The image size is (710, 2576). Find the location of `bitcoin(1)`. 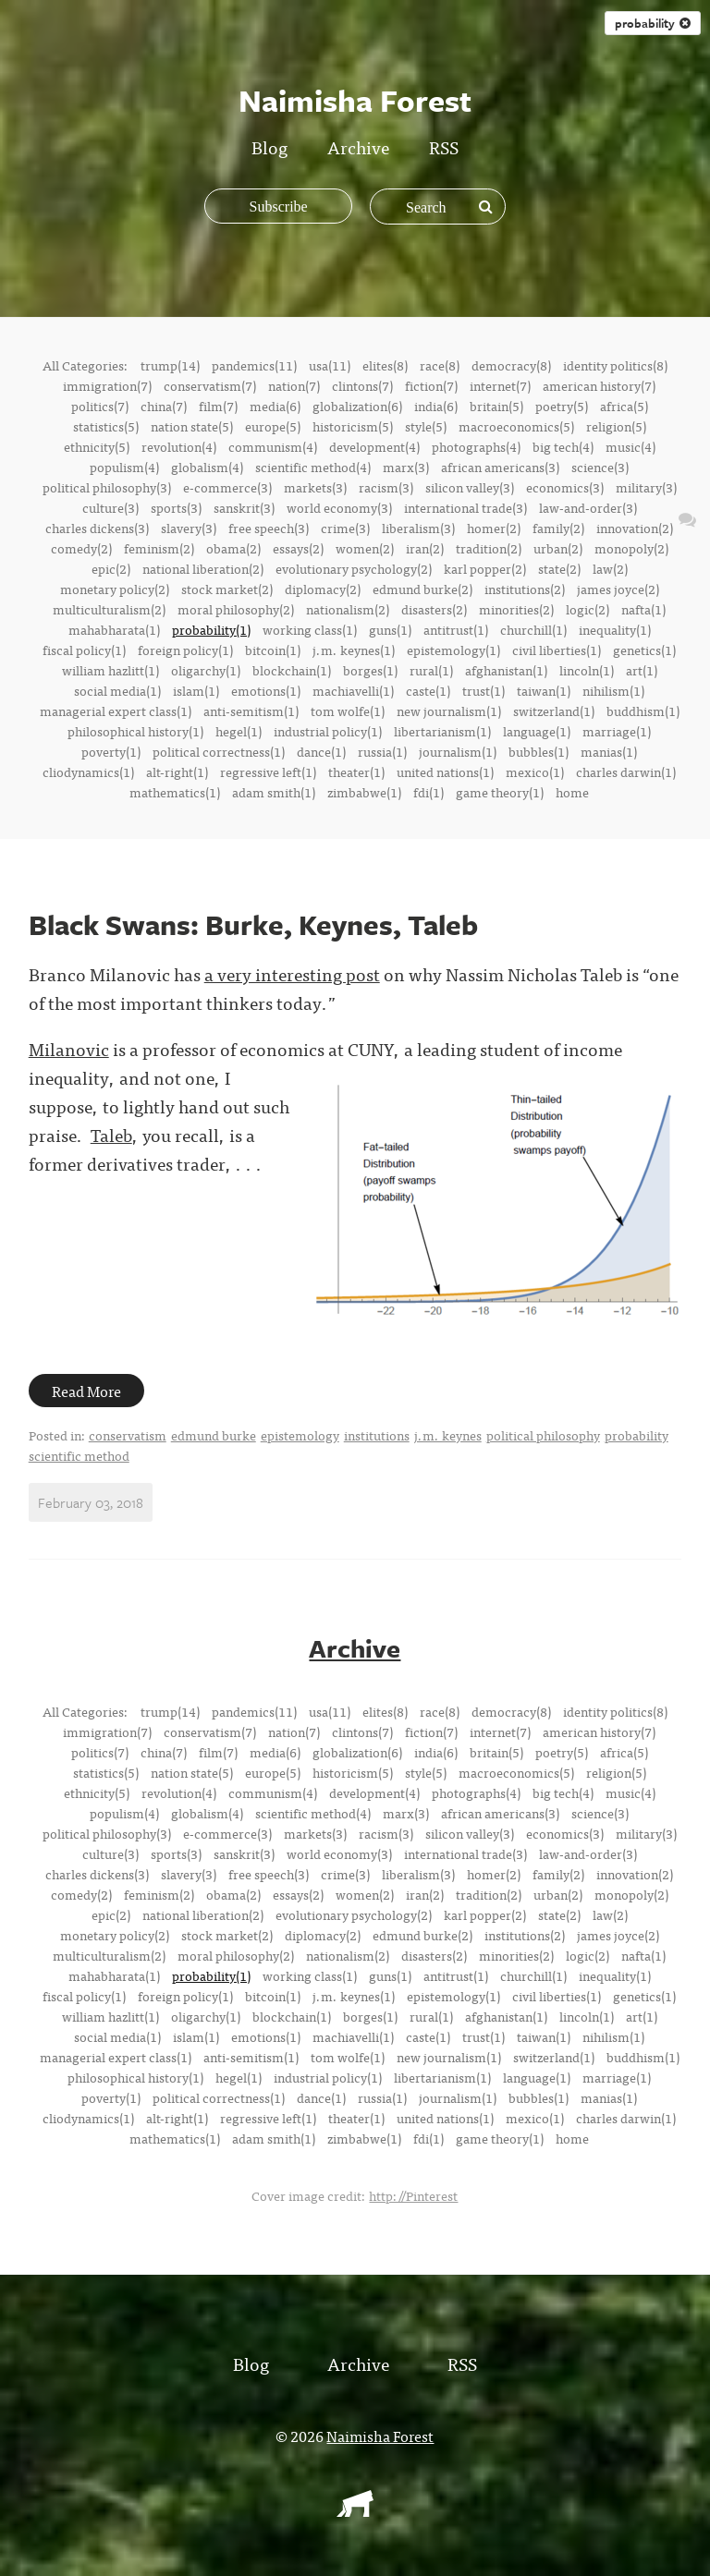

bitcoin(1) is located at coordinates (272, 649).